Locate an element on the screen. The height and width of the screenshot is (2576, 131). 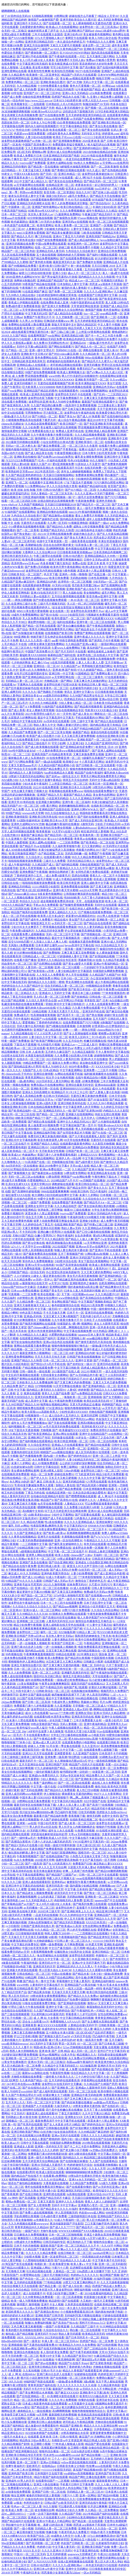
AV蜜臂网站在线 is located at coordinates (29, 2275).